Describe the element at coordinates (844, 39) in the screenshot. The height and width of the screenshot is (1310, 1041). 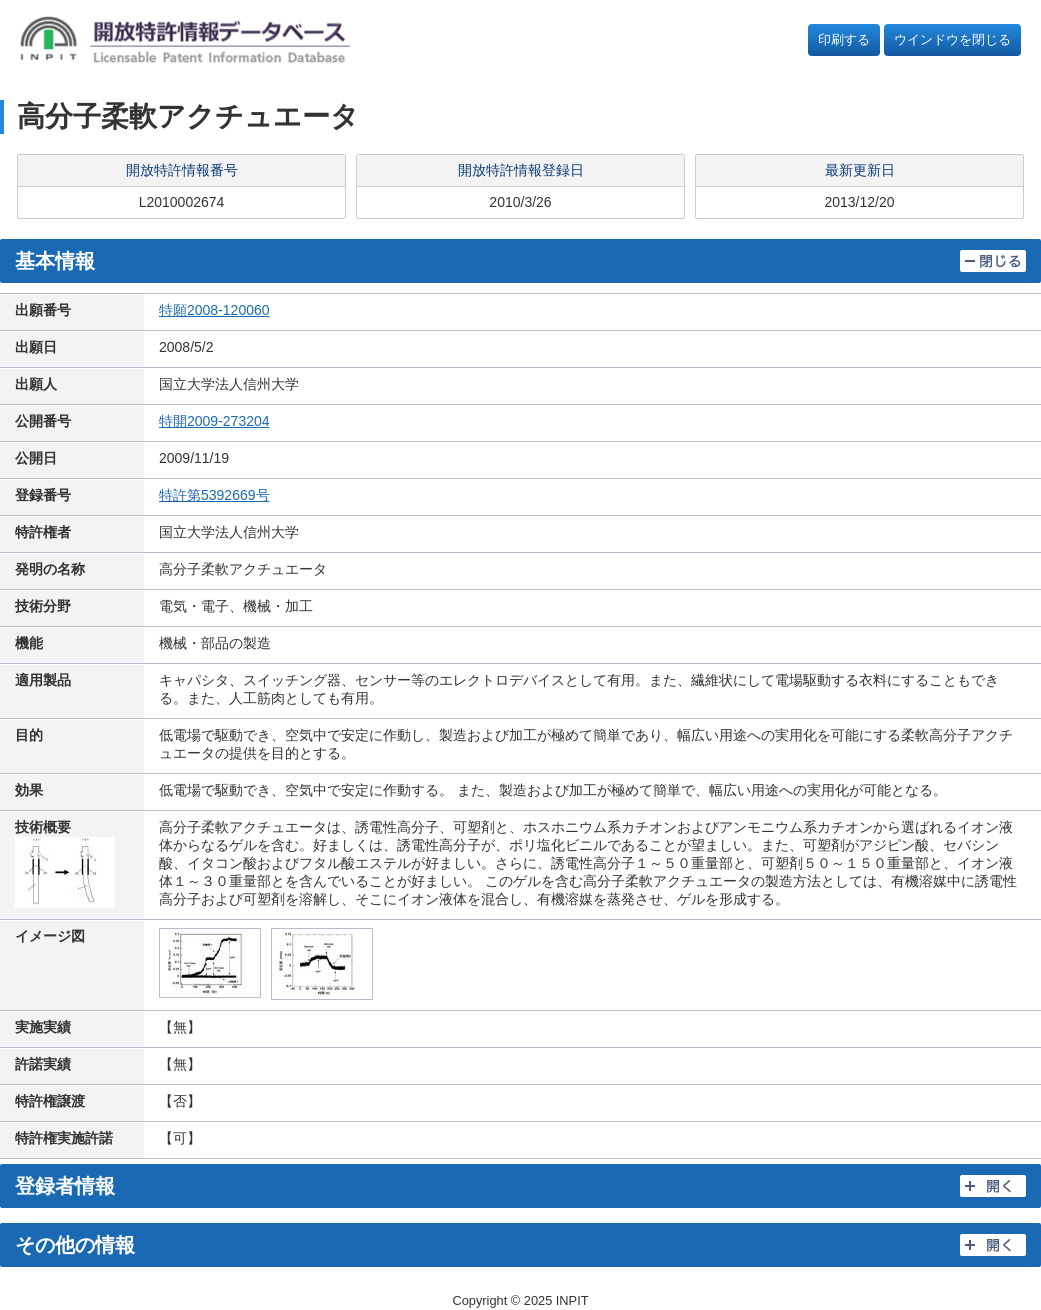
I see `印刷する` at that location.